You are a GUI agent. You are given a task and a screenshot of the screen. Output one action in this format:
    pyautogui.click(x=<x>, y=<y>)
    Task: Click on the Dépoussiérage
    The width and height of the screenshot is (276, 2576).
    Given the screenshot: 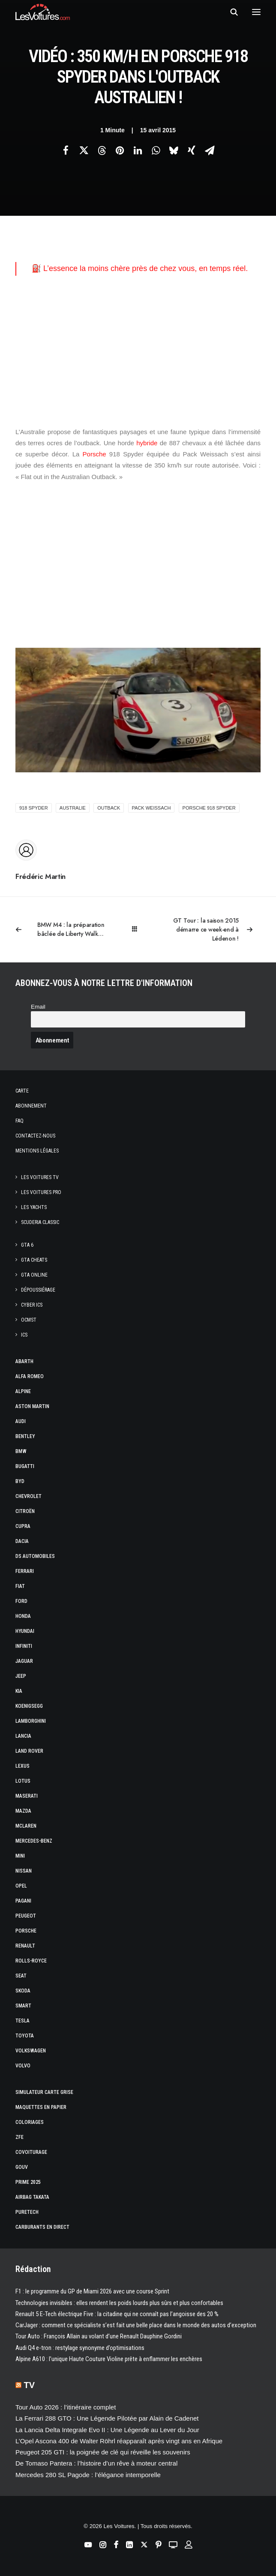 What is the action you would take?
    pyautogui.click(x=38, y=1290)
    